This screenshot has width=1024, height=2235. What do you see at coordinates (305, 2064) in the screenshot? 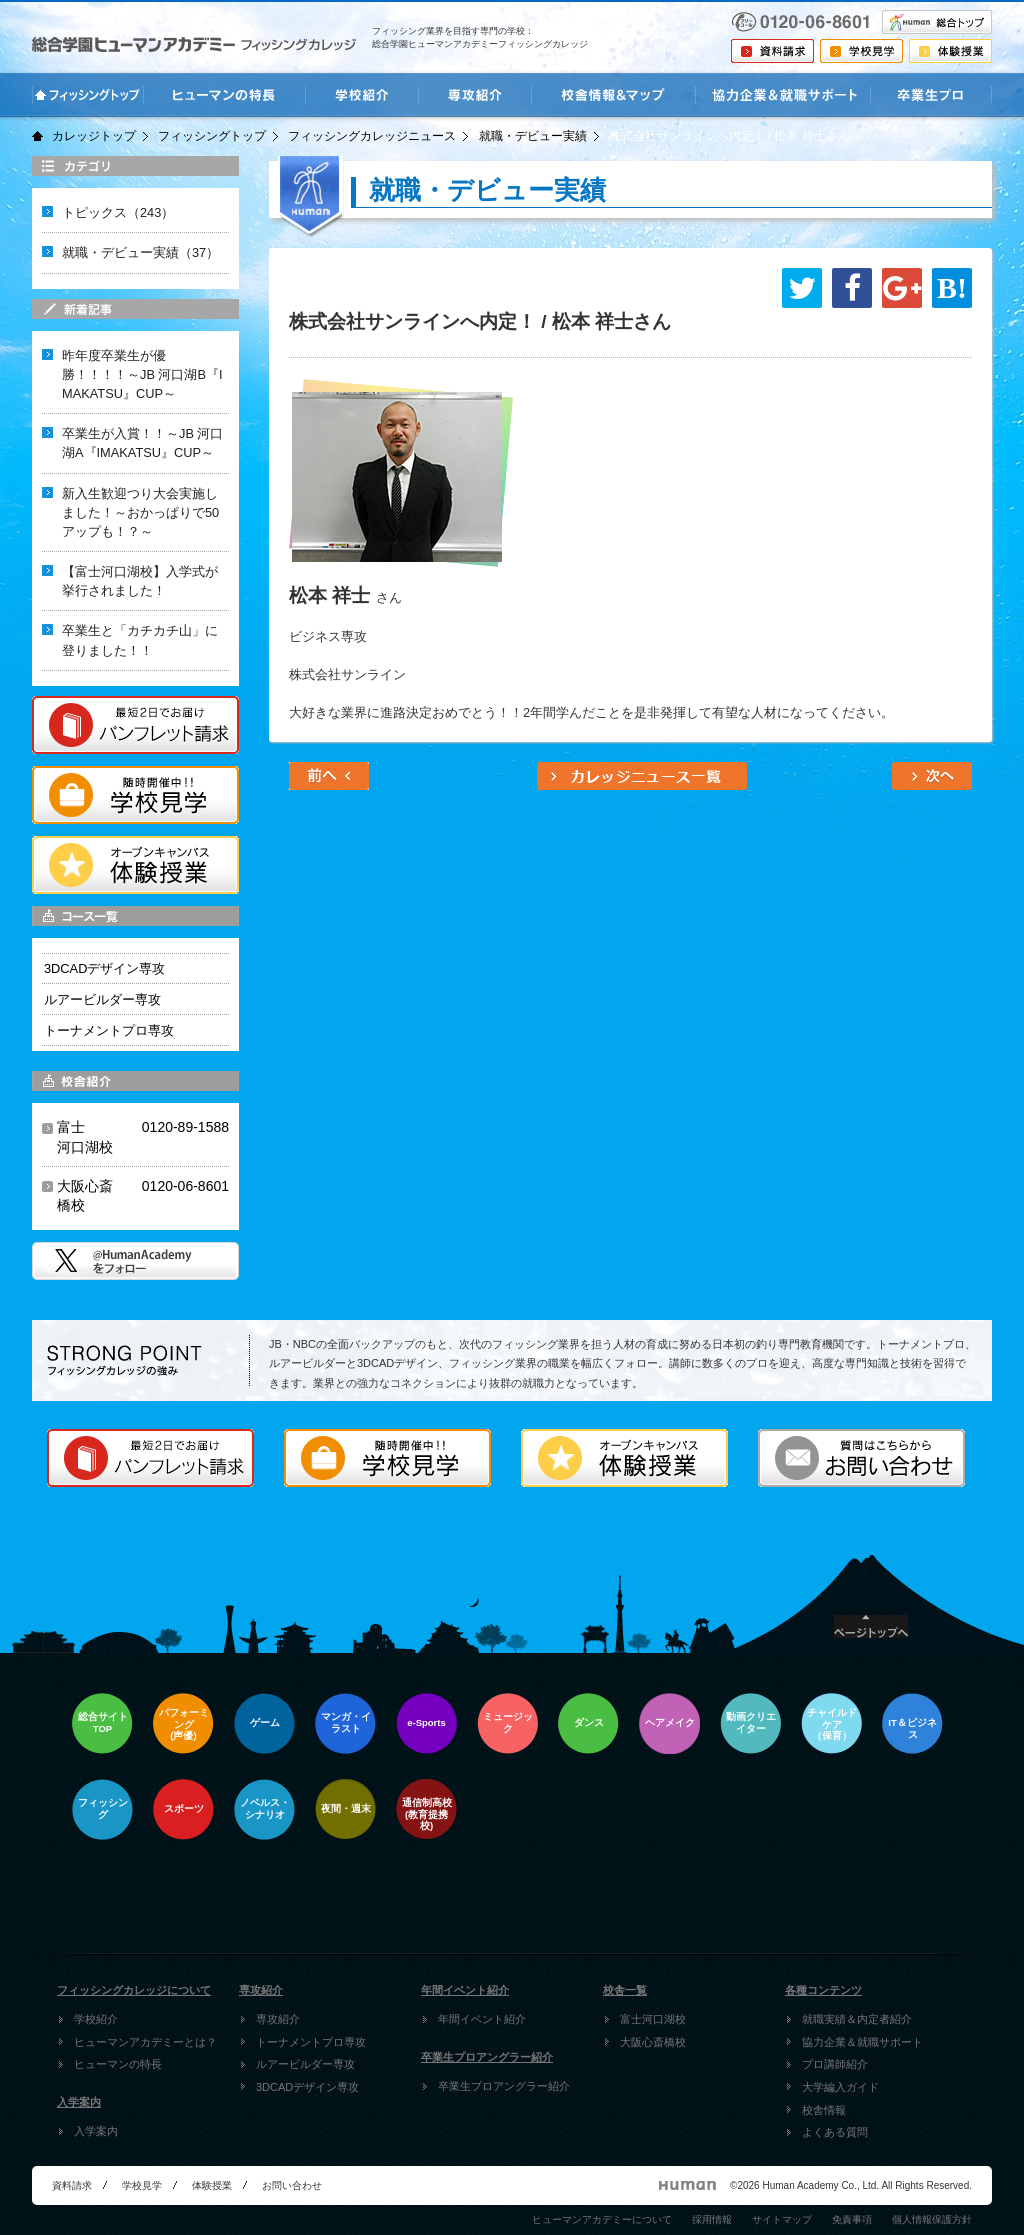
I see `ルアービルダー専攻` at bounding box center [305, 2064].